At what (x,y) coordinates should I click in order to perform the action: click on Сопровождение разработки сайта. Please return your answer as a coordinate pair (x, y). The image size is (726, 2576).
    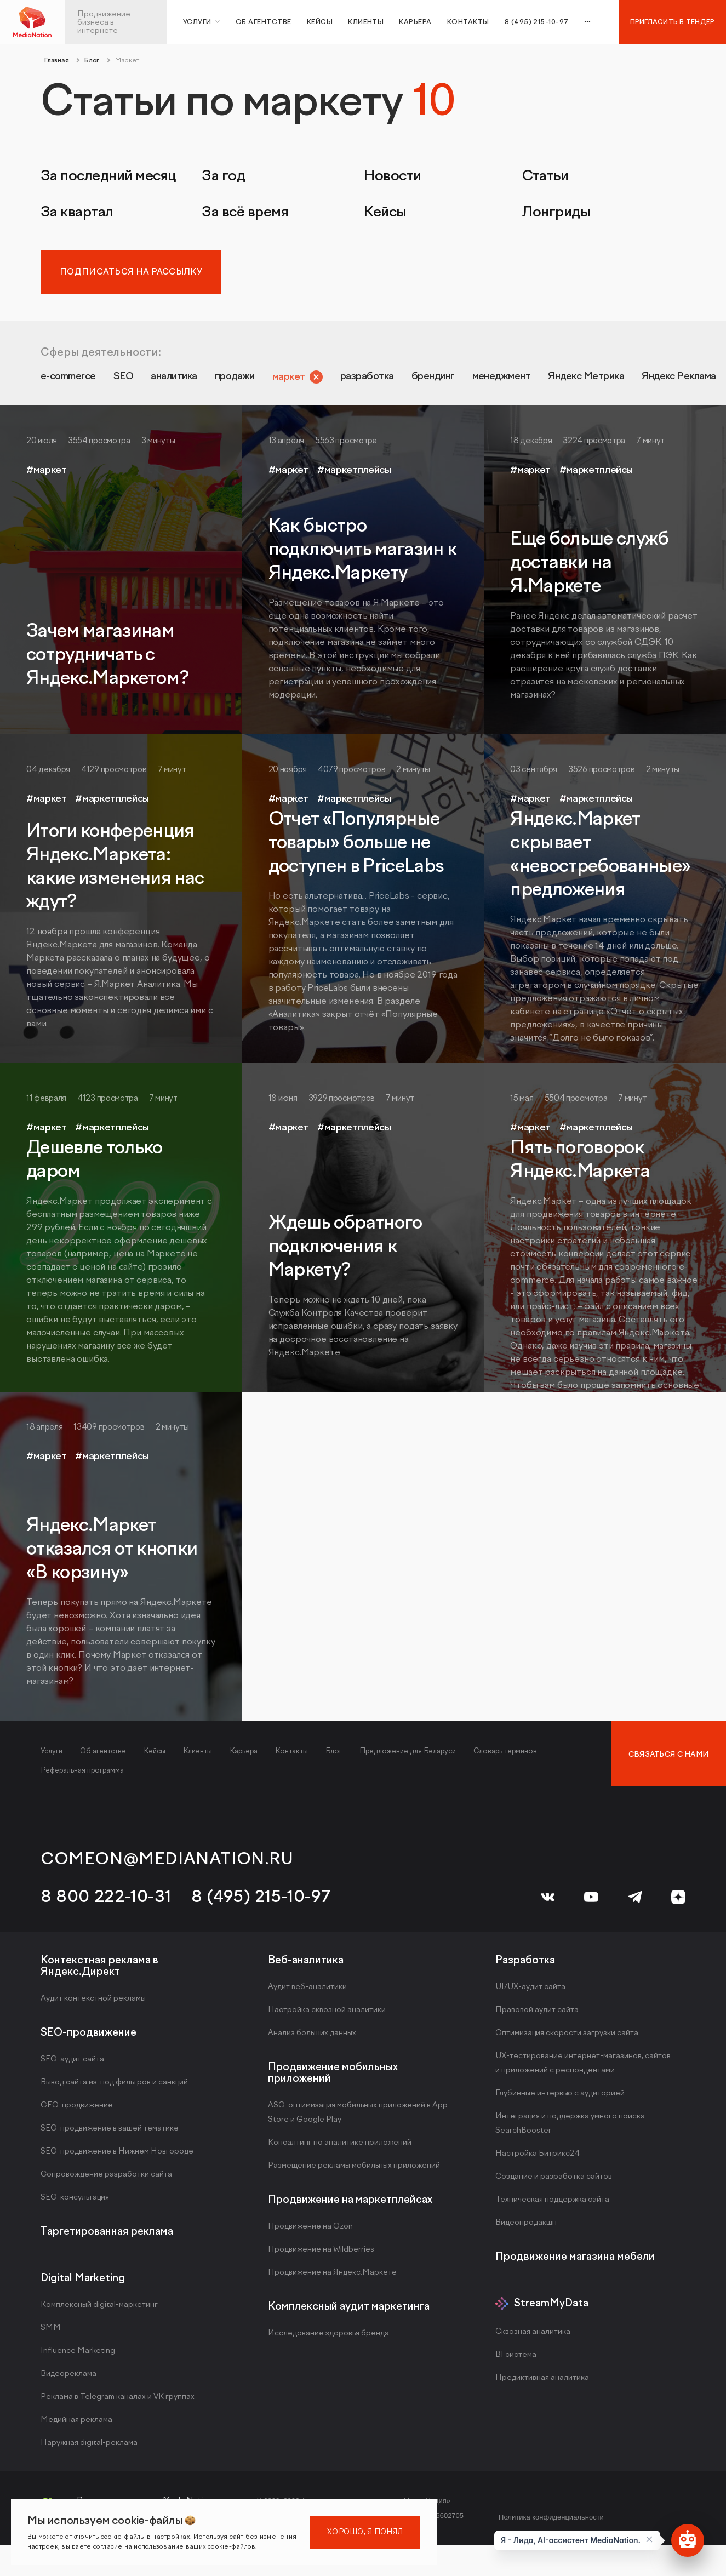
    Looking at the image, I should click on (106, 2179).